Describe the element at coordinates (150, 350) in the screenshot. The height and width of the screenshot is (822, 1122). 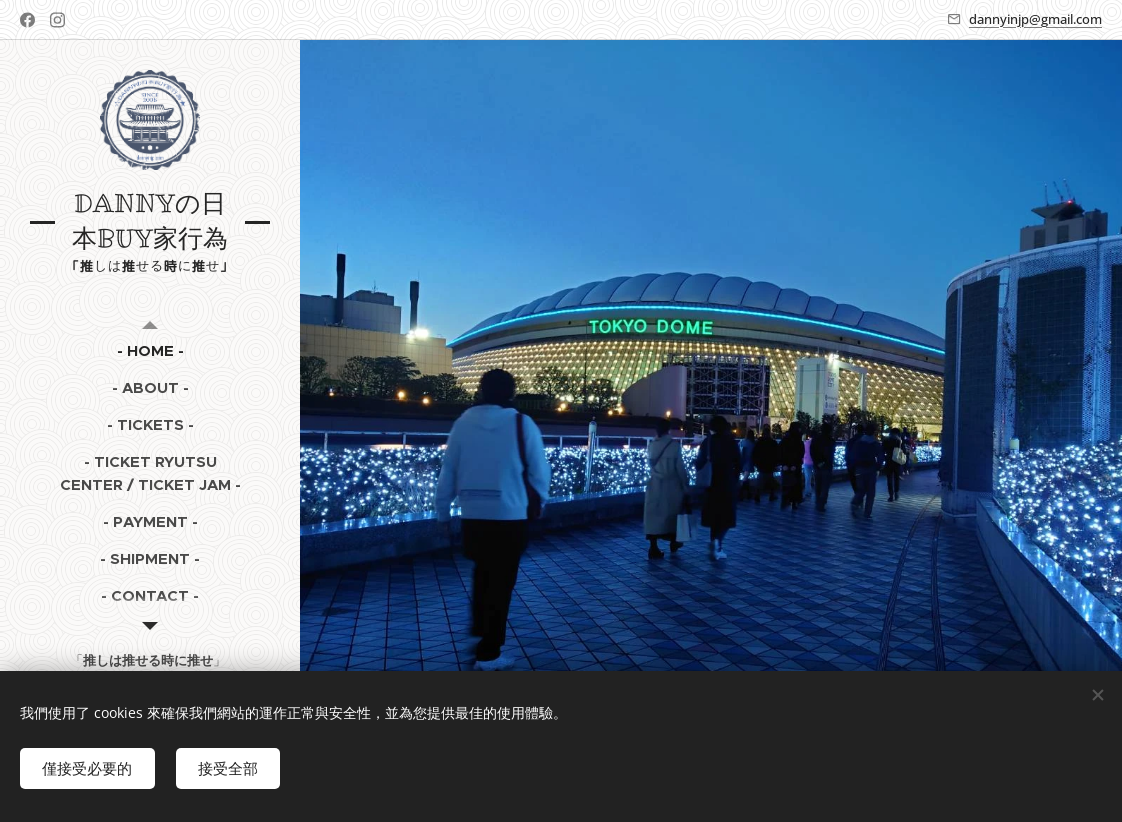
I see `[menuitem]` at that location.